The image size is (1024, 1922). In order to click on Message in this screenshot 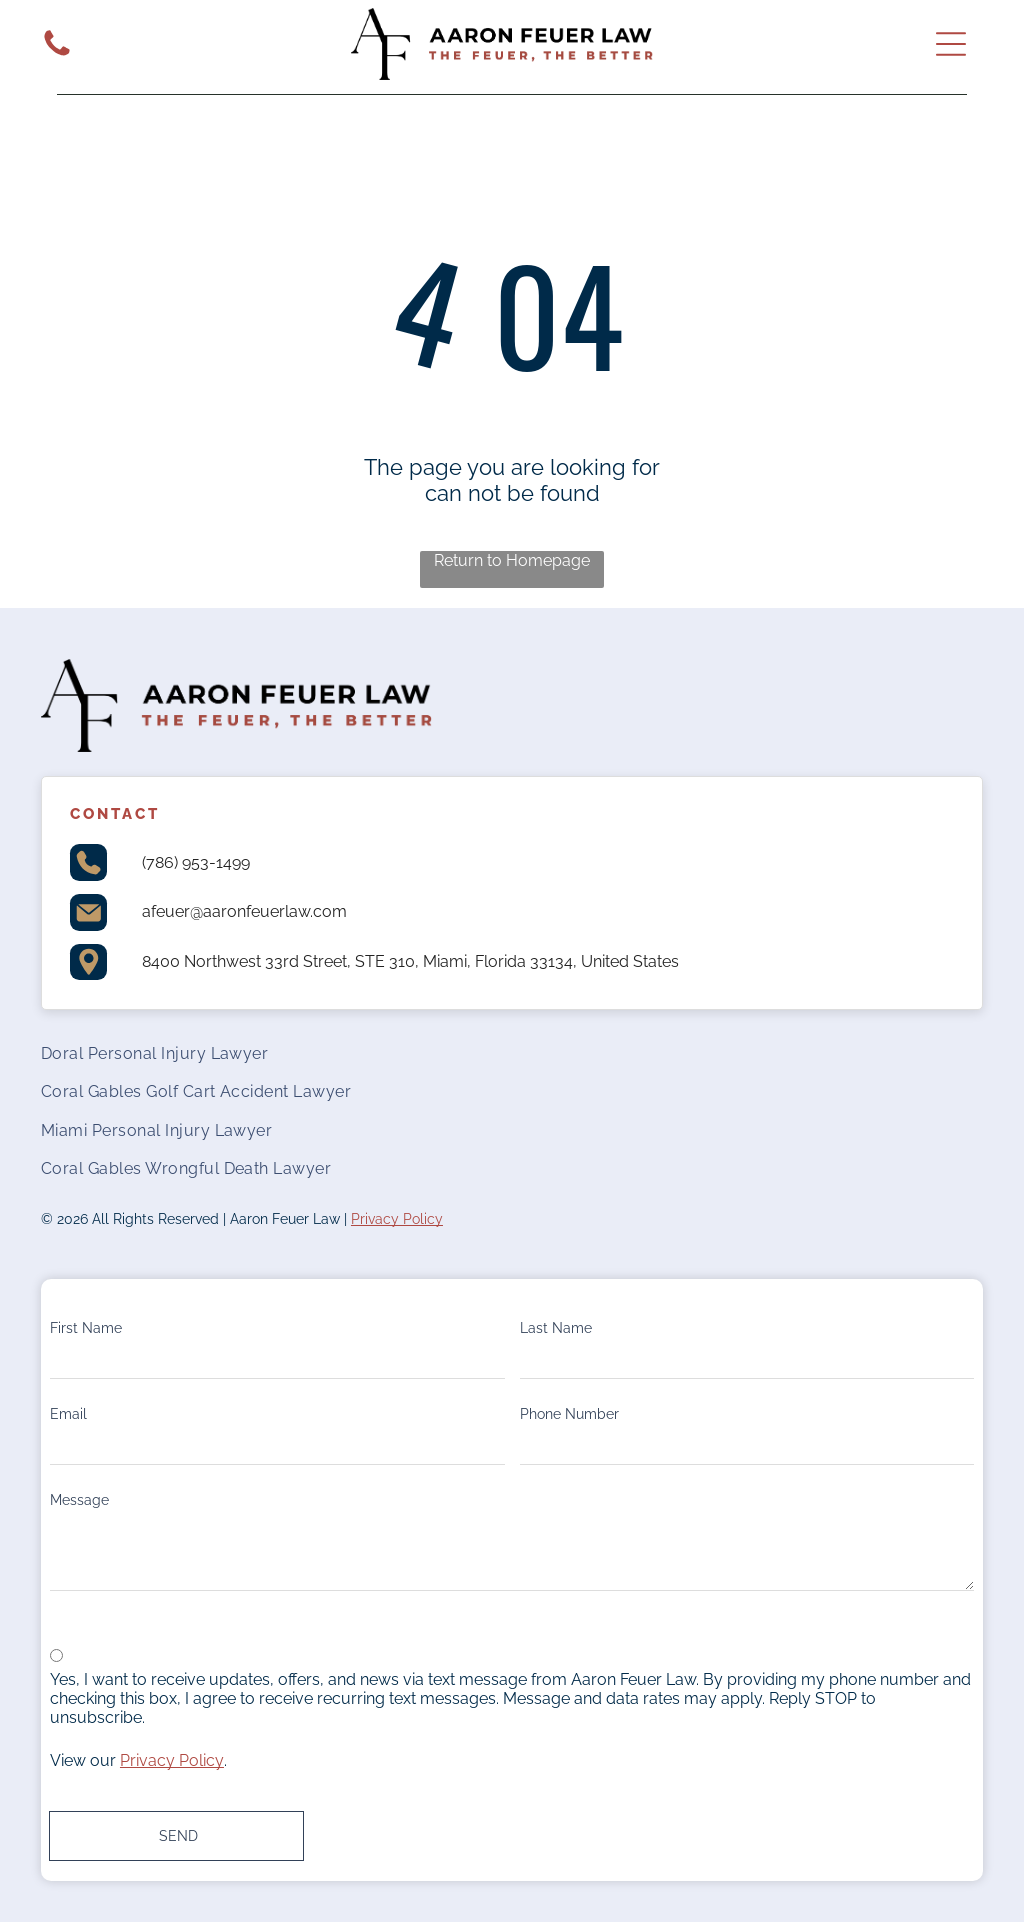, I will do `click(79, 1500)`.